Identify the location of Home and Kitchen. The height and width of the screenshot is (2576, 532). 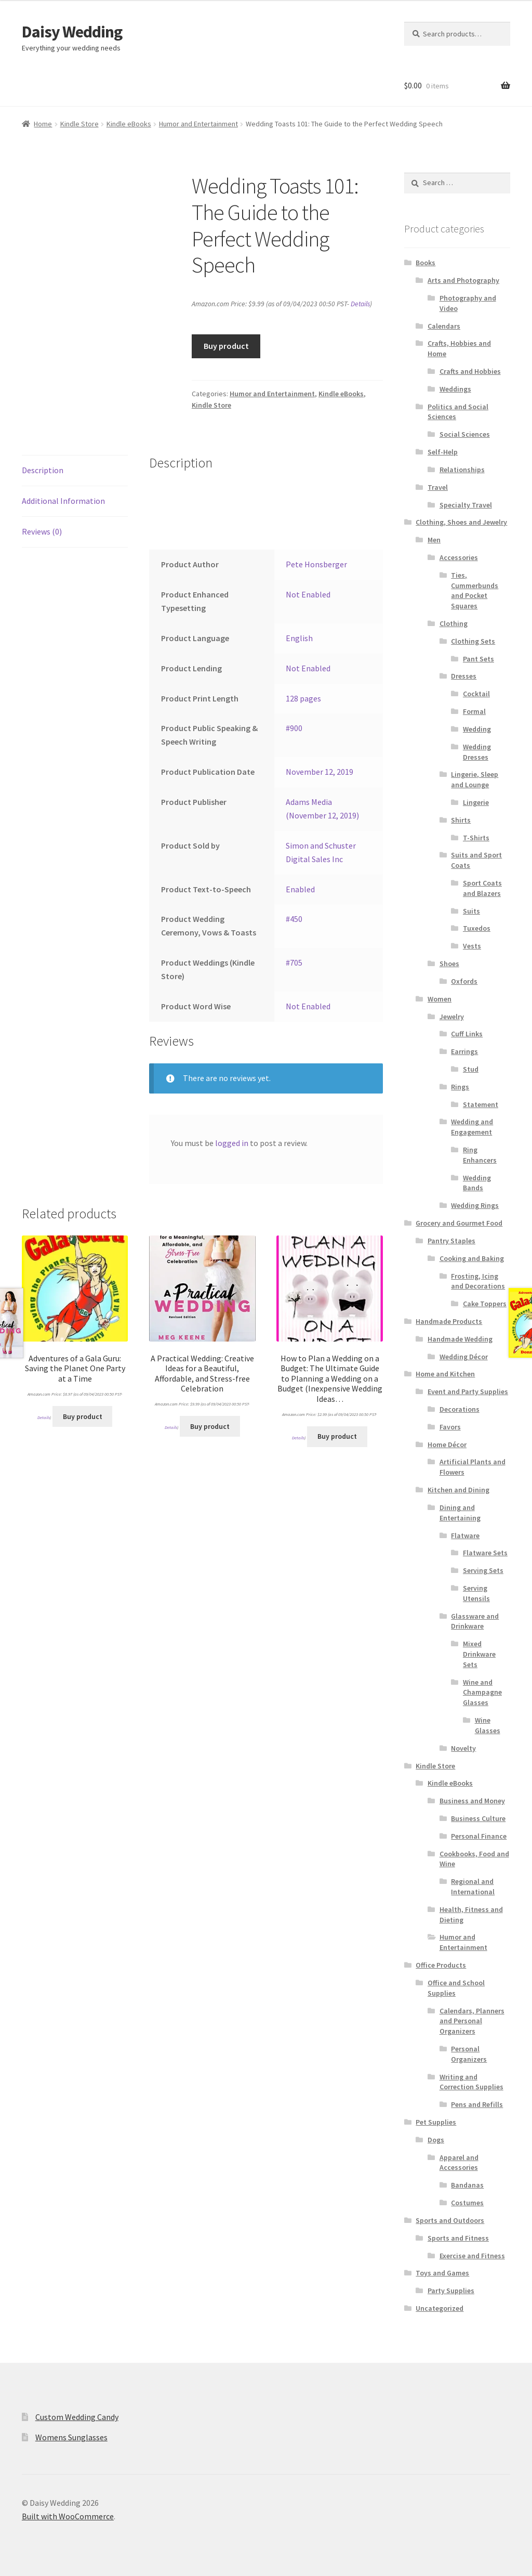
(445, 1373).